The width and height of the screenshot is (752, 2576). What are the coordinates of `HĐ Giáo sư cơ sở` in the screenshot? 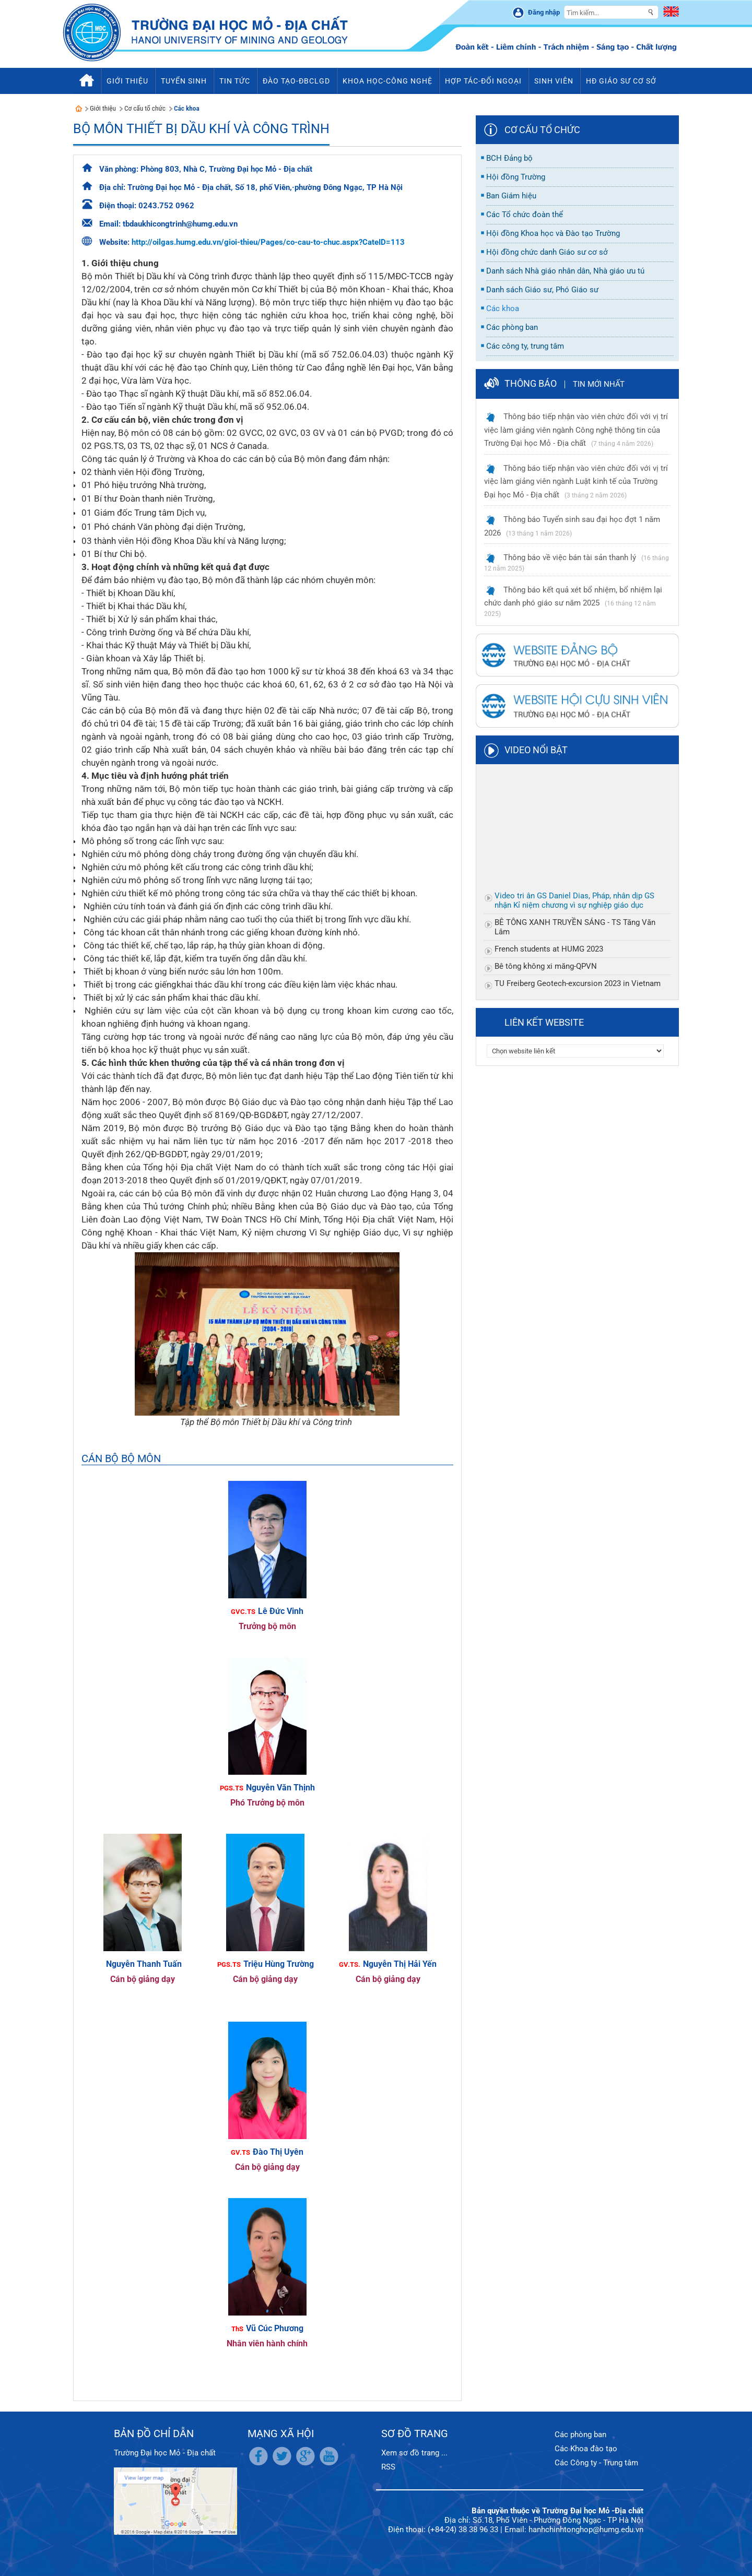 It's located at (621, 81).